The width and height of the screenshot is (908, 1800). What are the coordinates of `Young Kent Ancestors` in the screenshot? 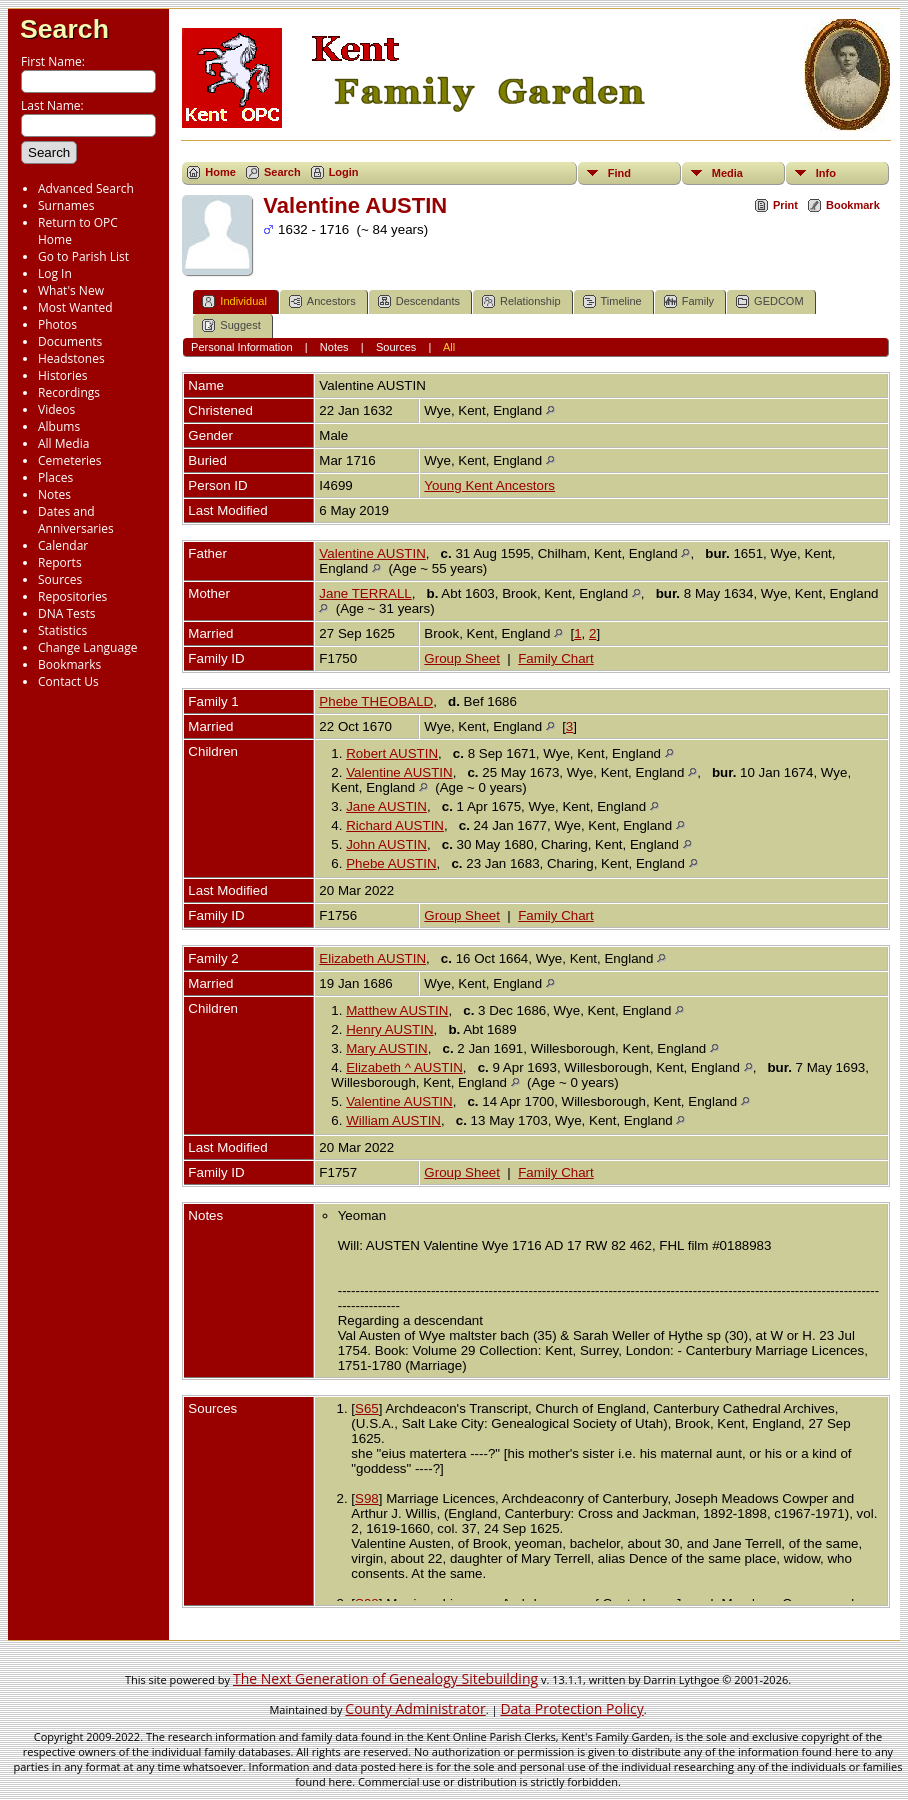 It's located at (489, 485).